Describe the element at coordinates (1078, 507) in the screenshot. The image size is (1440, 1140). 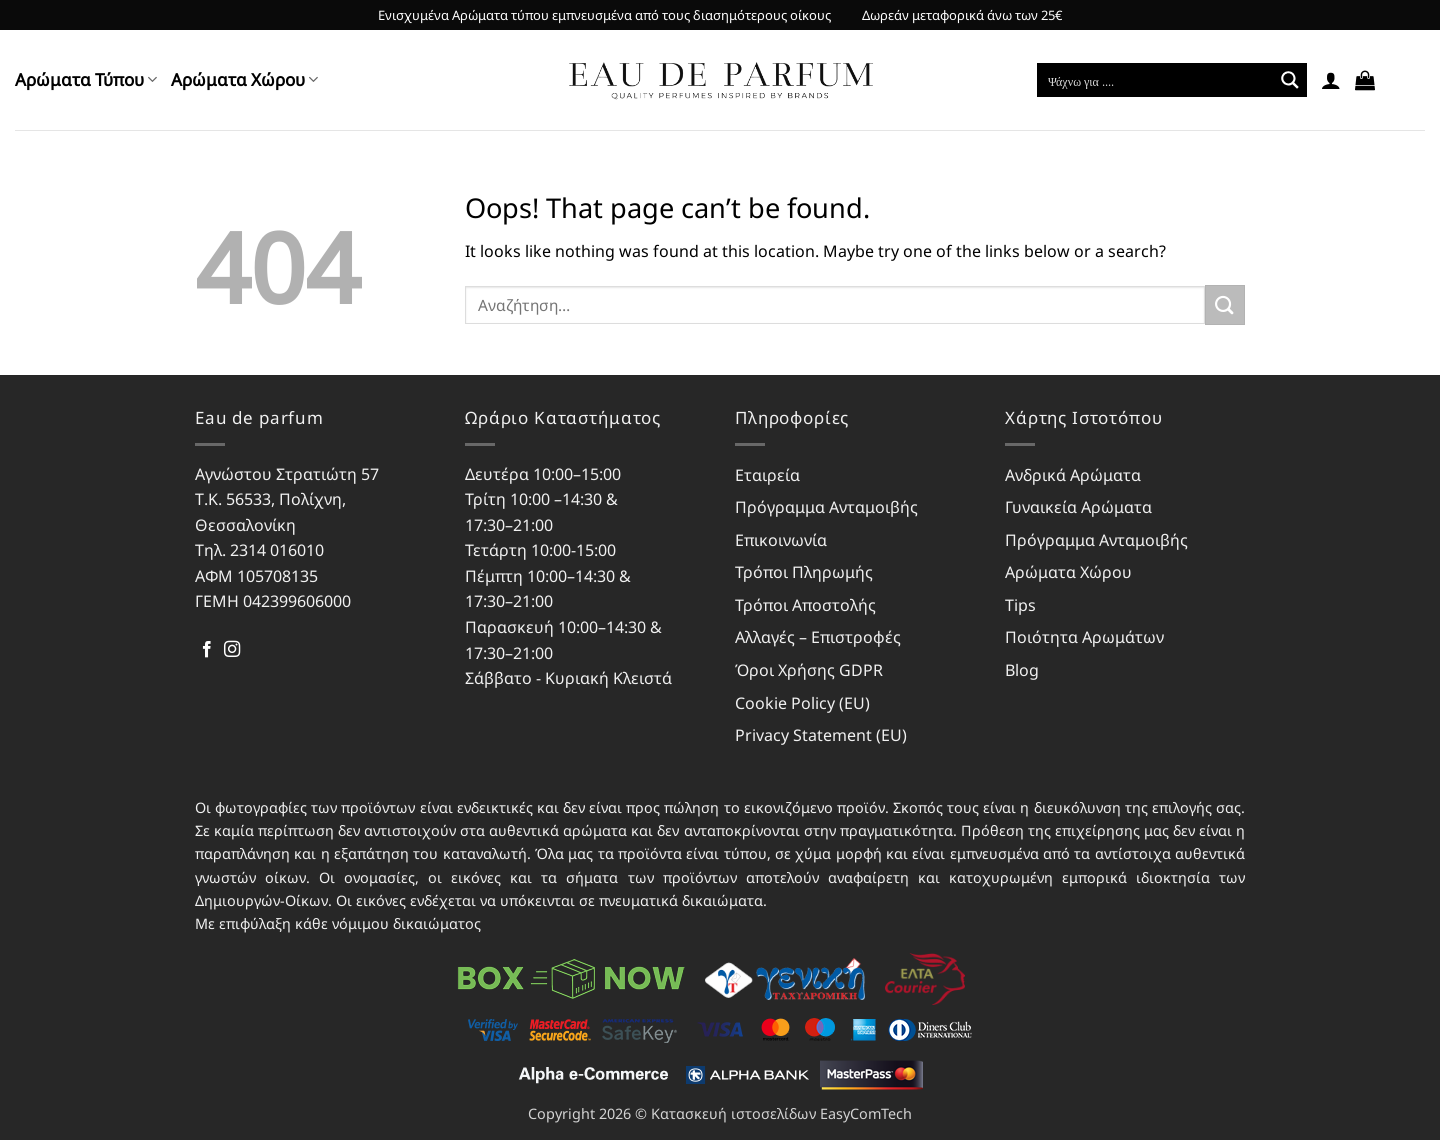
I see `Γυναικεία Αρώματα` at that location.